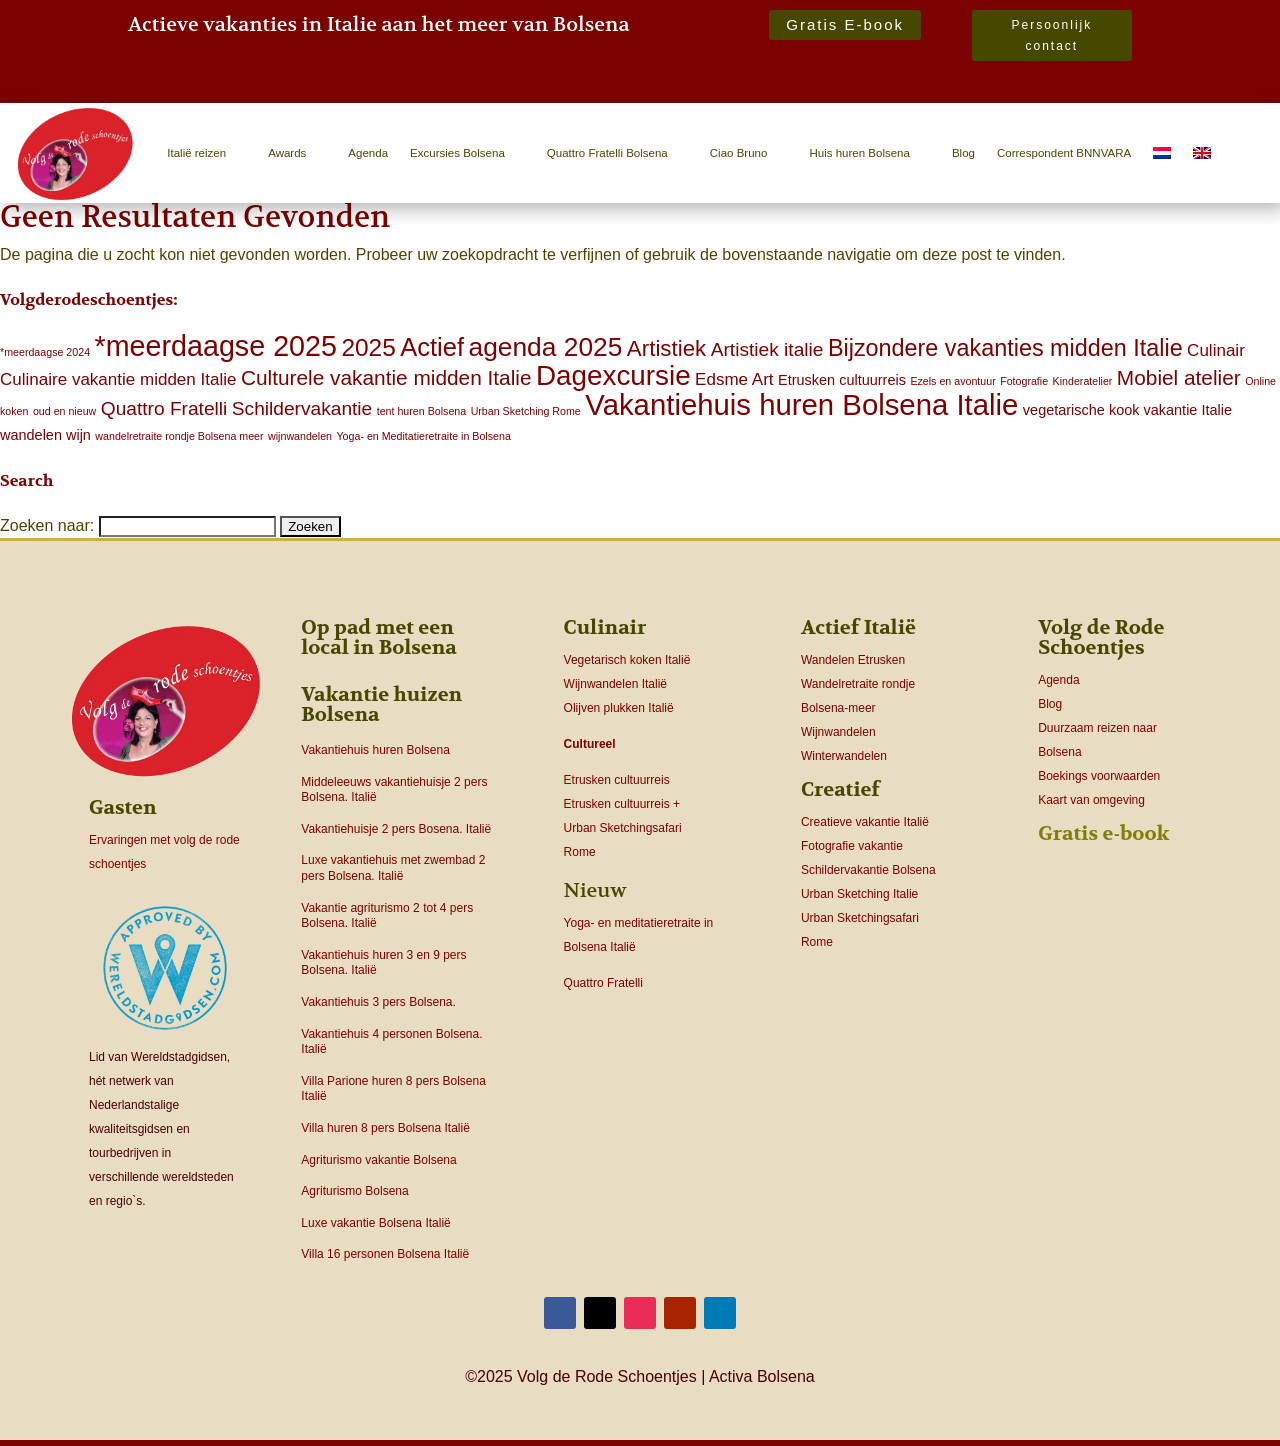  What do you see at coordinates (378, 1002) in the screenshot?
I see `Vakantiehuis 3 pers Bolsena.` at bounding box center [378, 1002].